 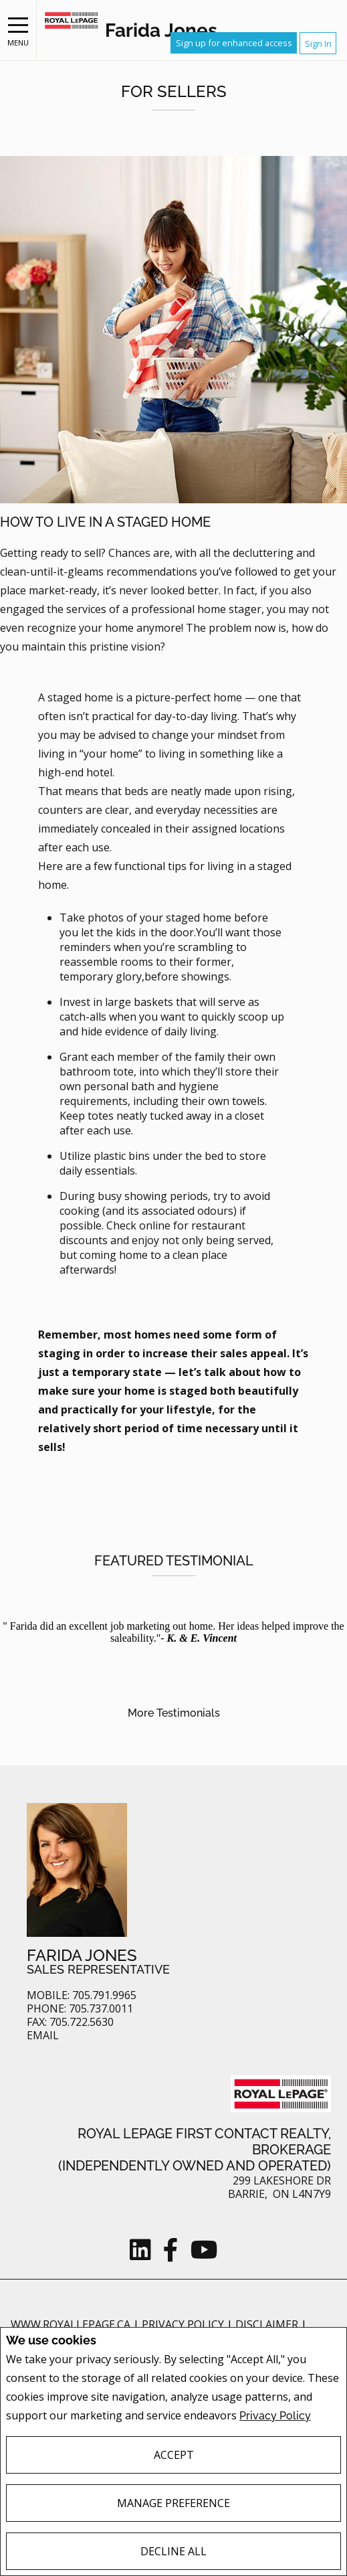 I want to click on Email, so click(x=43, y=2036).